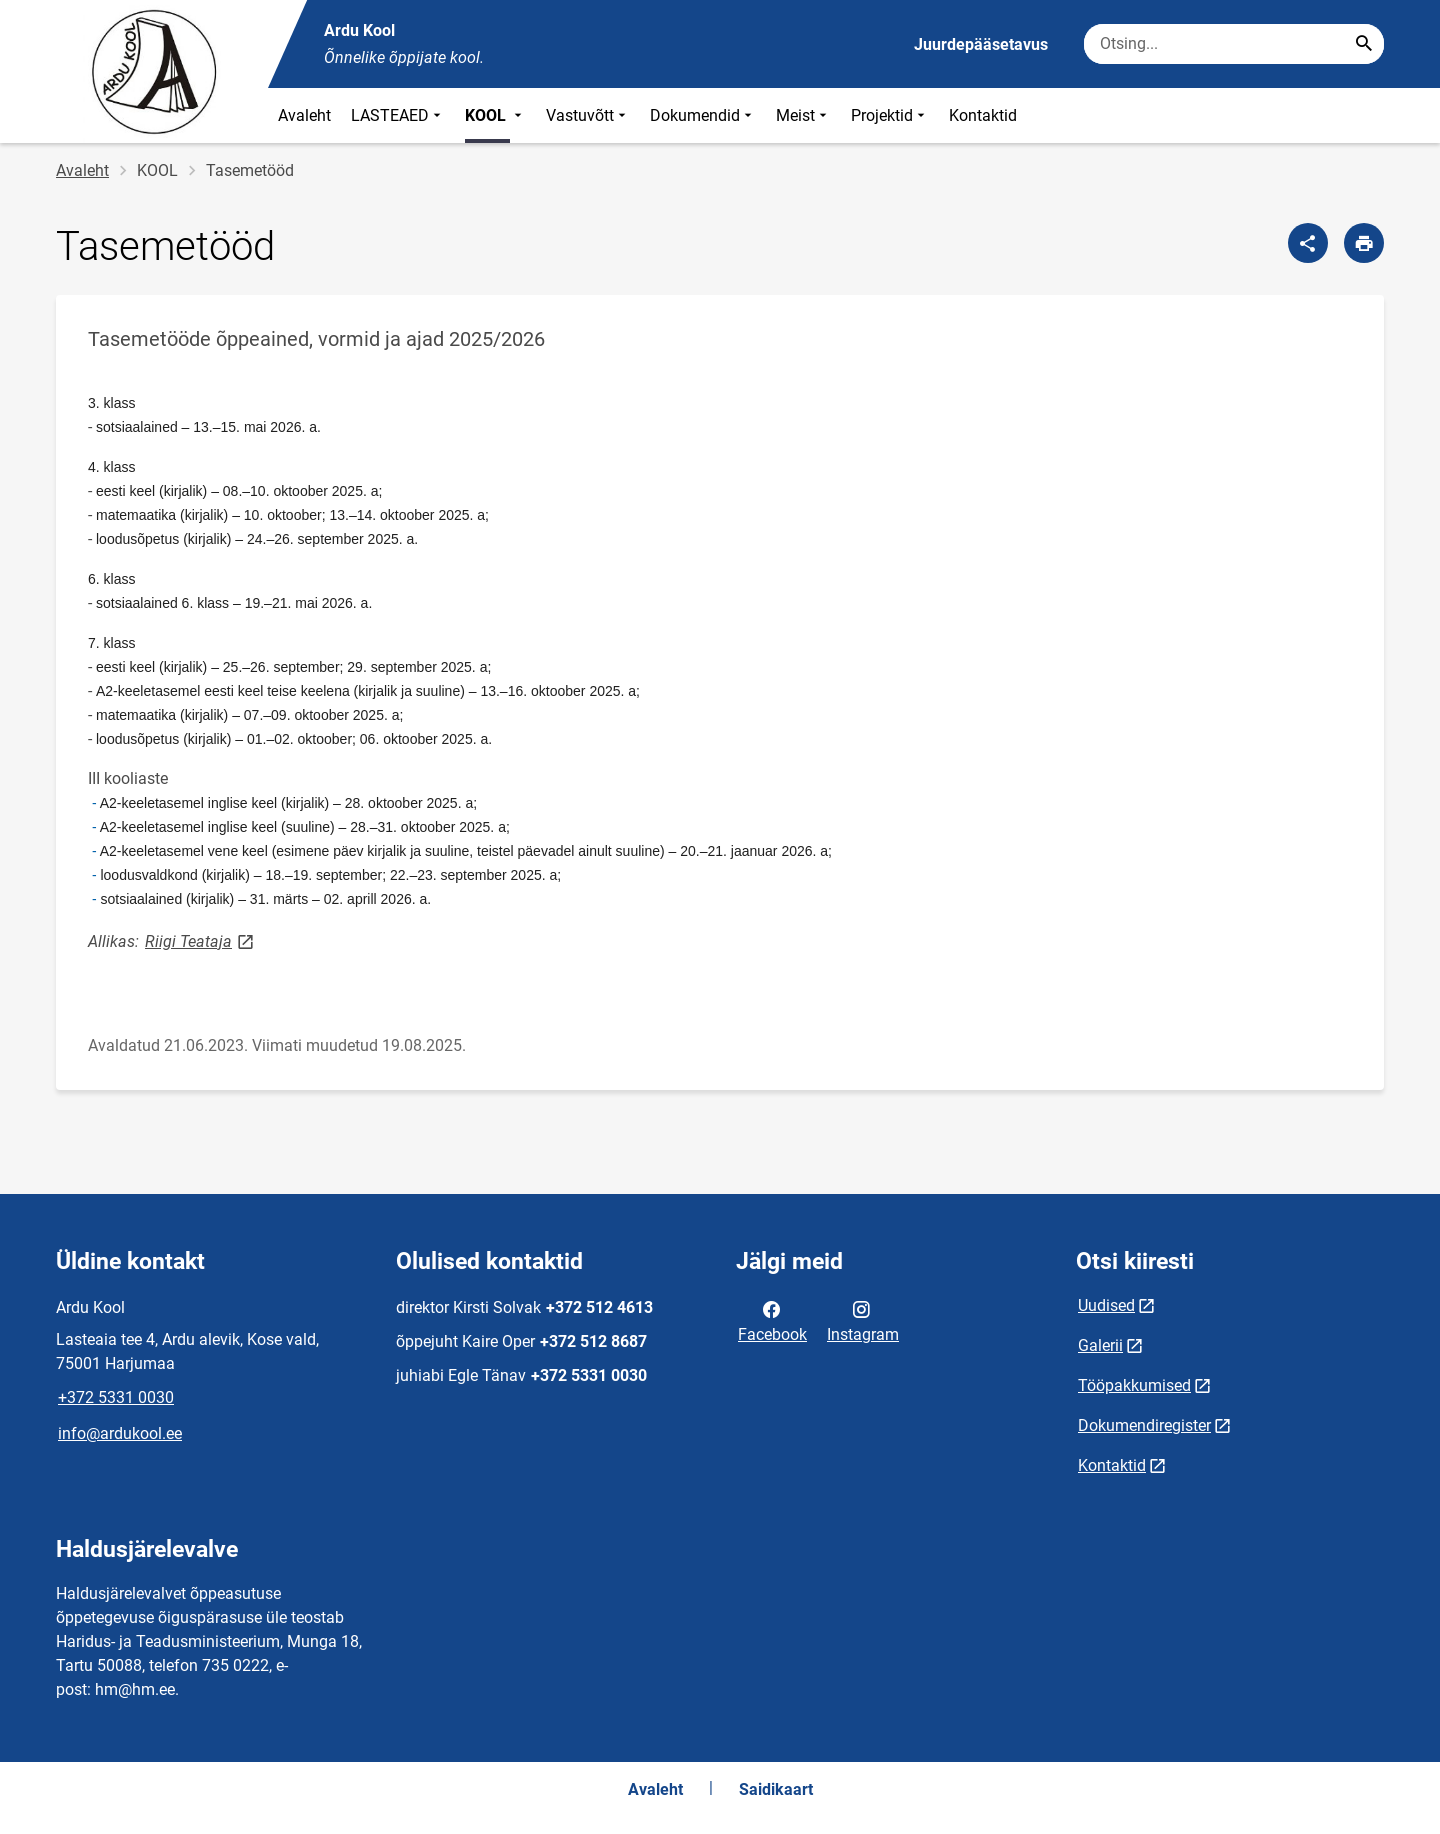 The image size is (1440, 1834). Describe the element at coordinates (1364, 44) in the screenshot. I see `[Search...]` at that location.